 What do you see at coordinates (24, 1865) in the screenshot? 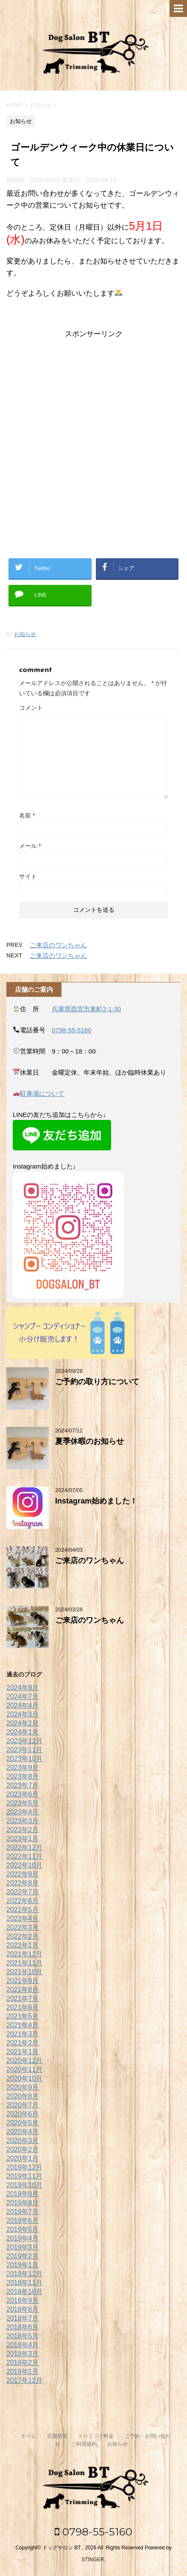
I see `2022年10月` at bounding box center [24, 1865].